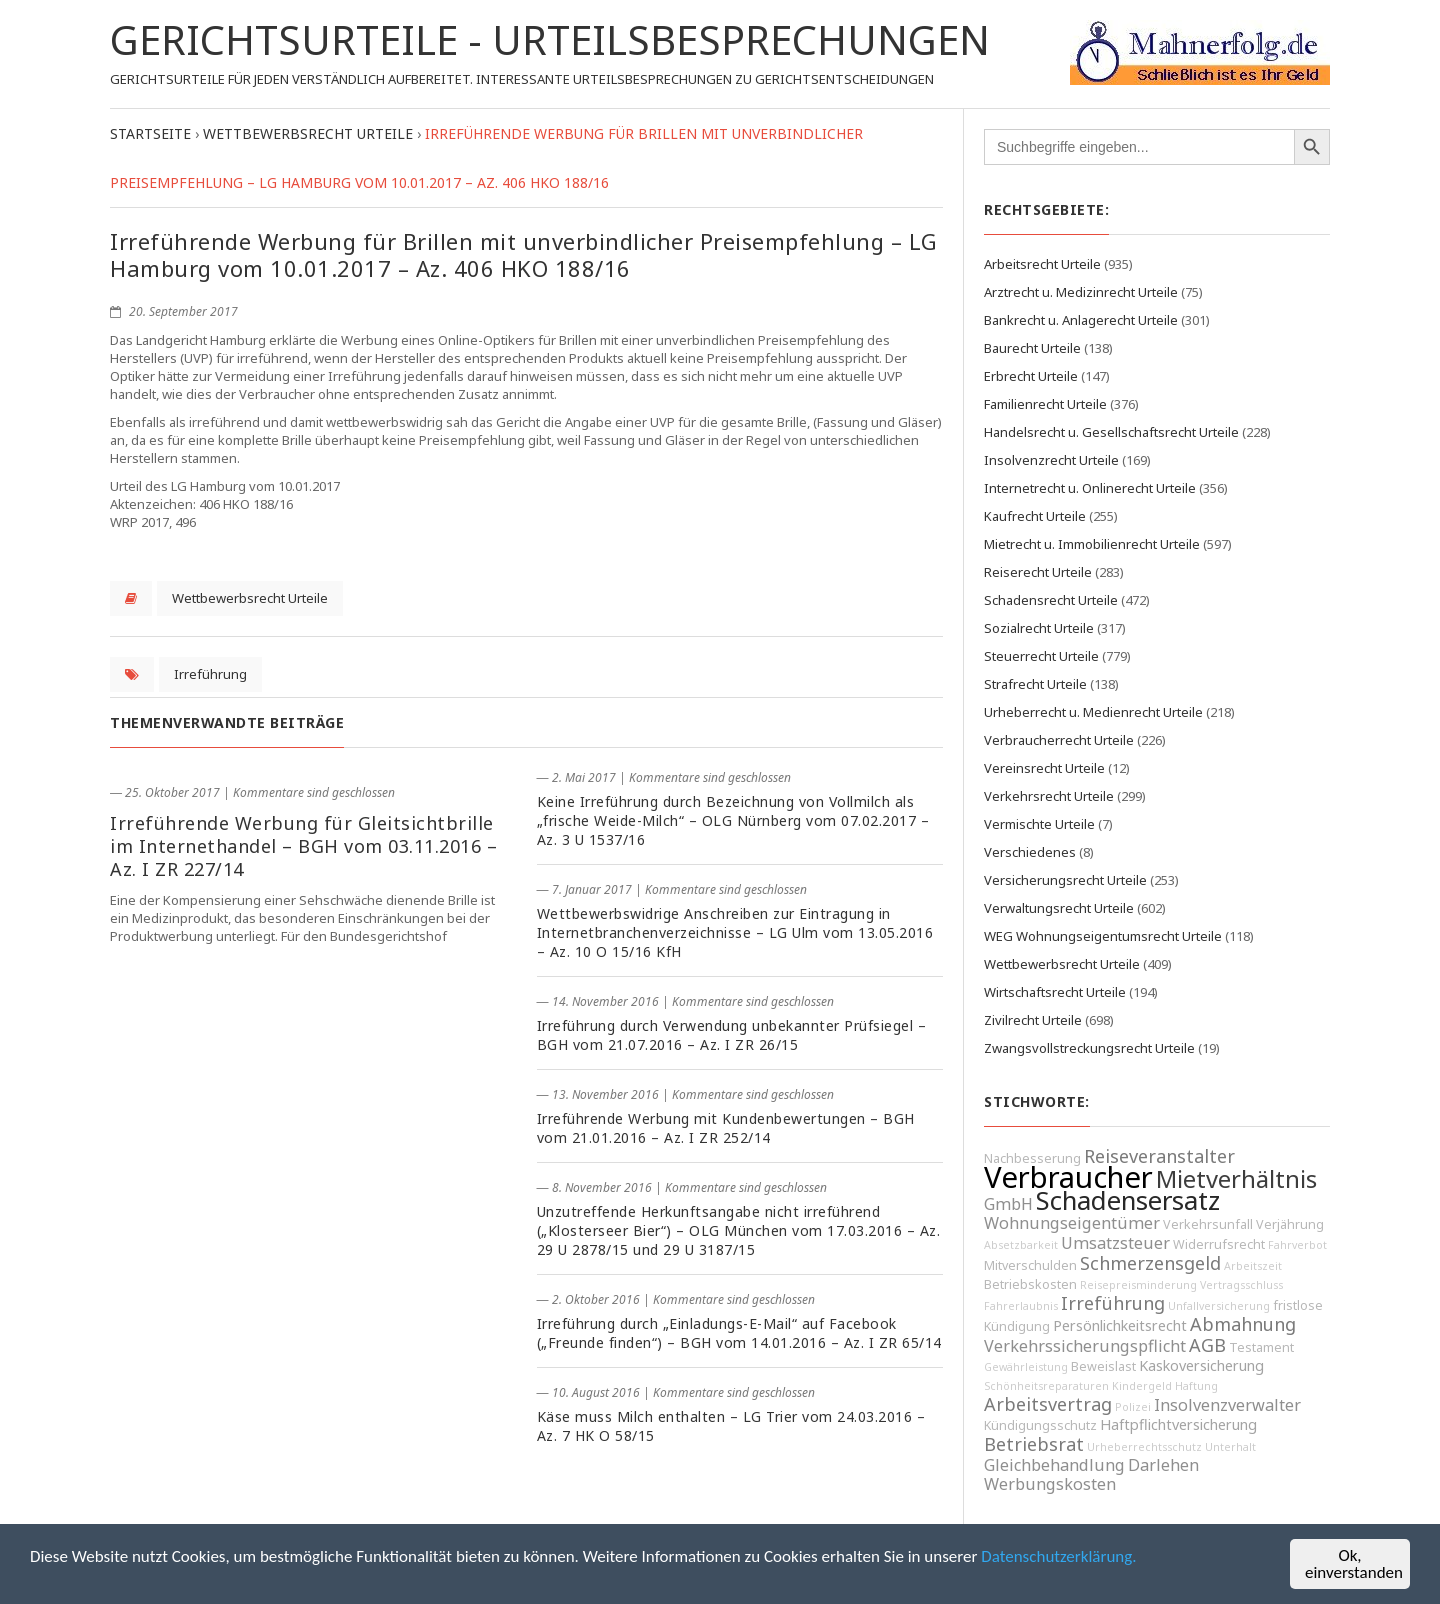  I want to click on Vertragsschluss, so click(1241, 1285).